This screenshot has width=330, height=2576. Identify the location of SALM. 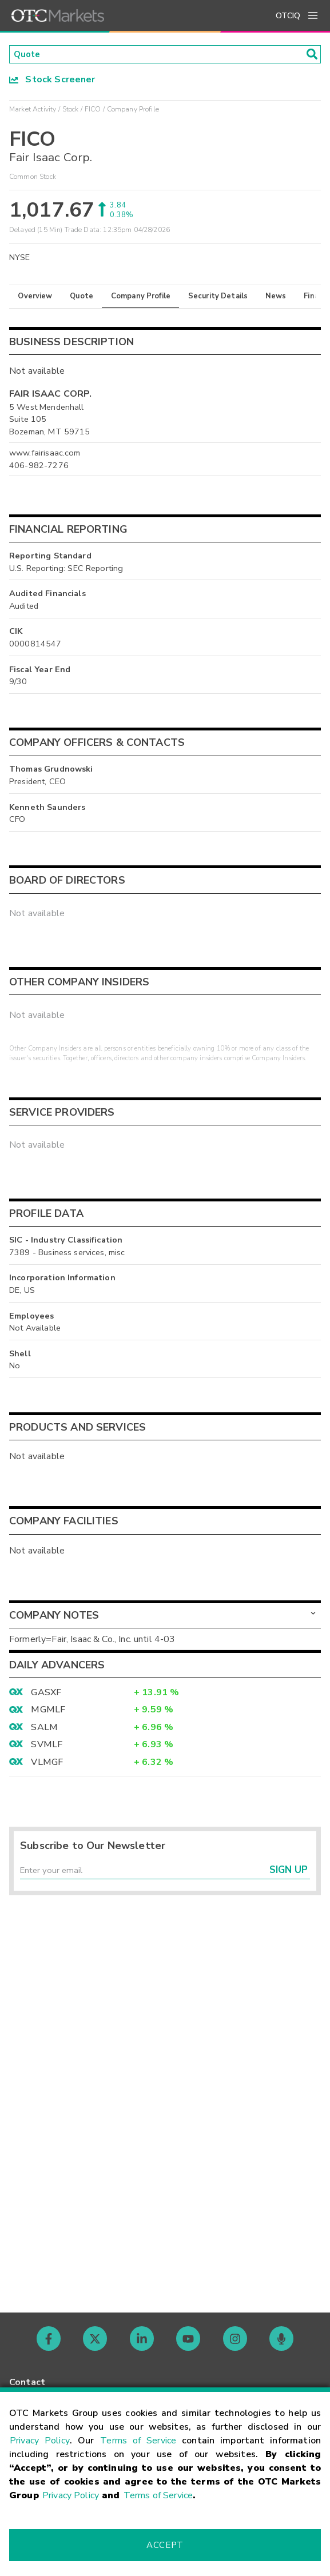
(44, 1728).